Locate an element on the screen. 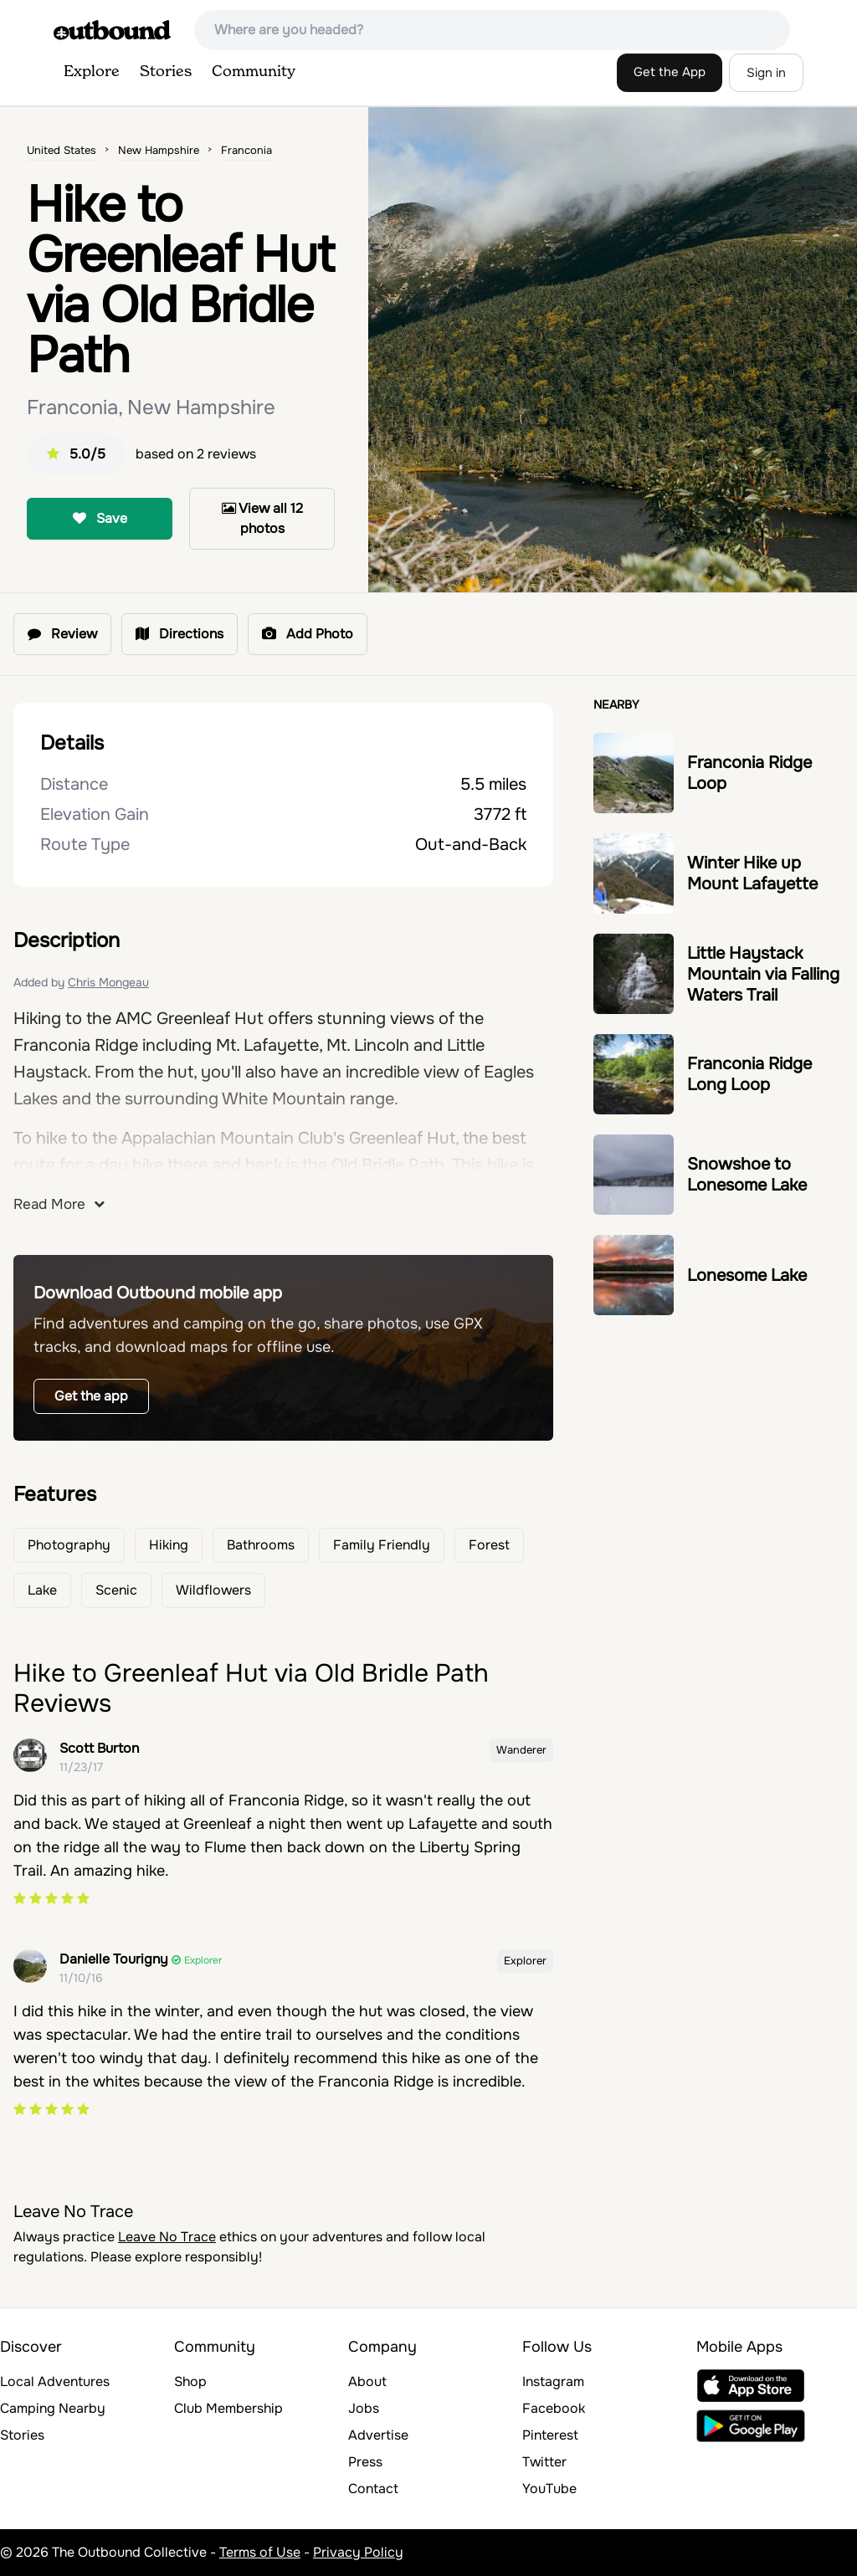  Winter Hike up Mount Lafayette is located at coordinates (752, 873).